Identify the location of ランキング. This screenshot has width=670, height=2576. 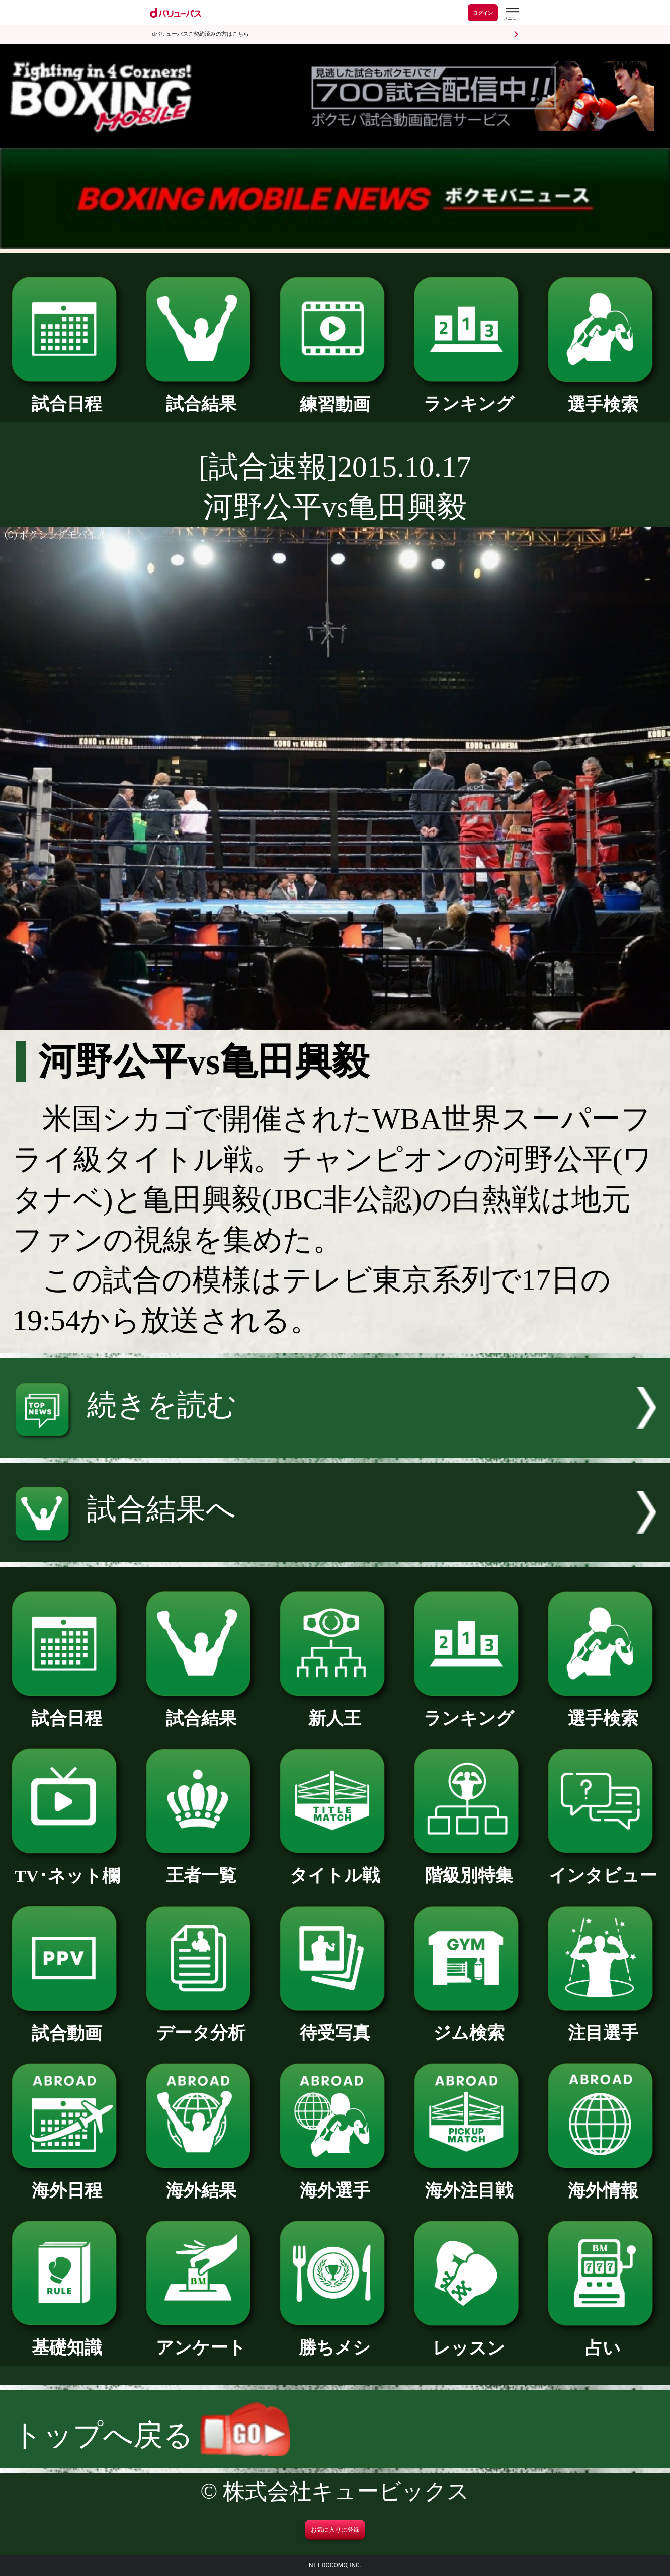
(469, 395).